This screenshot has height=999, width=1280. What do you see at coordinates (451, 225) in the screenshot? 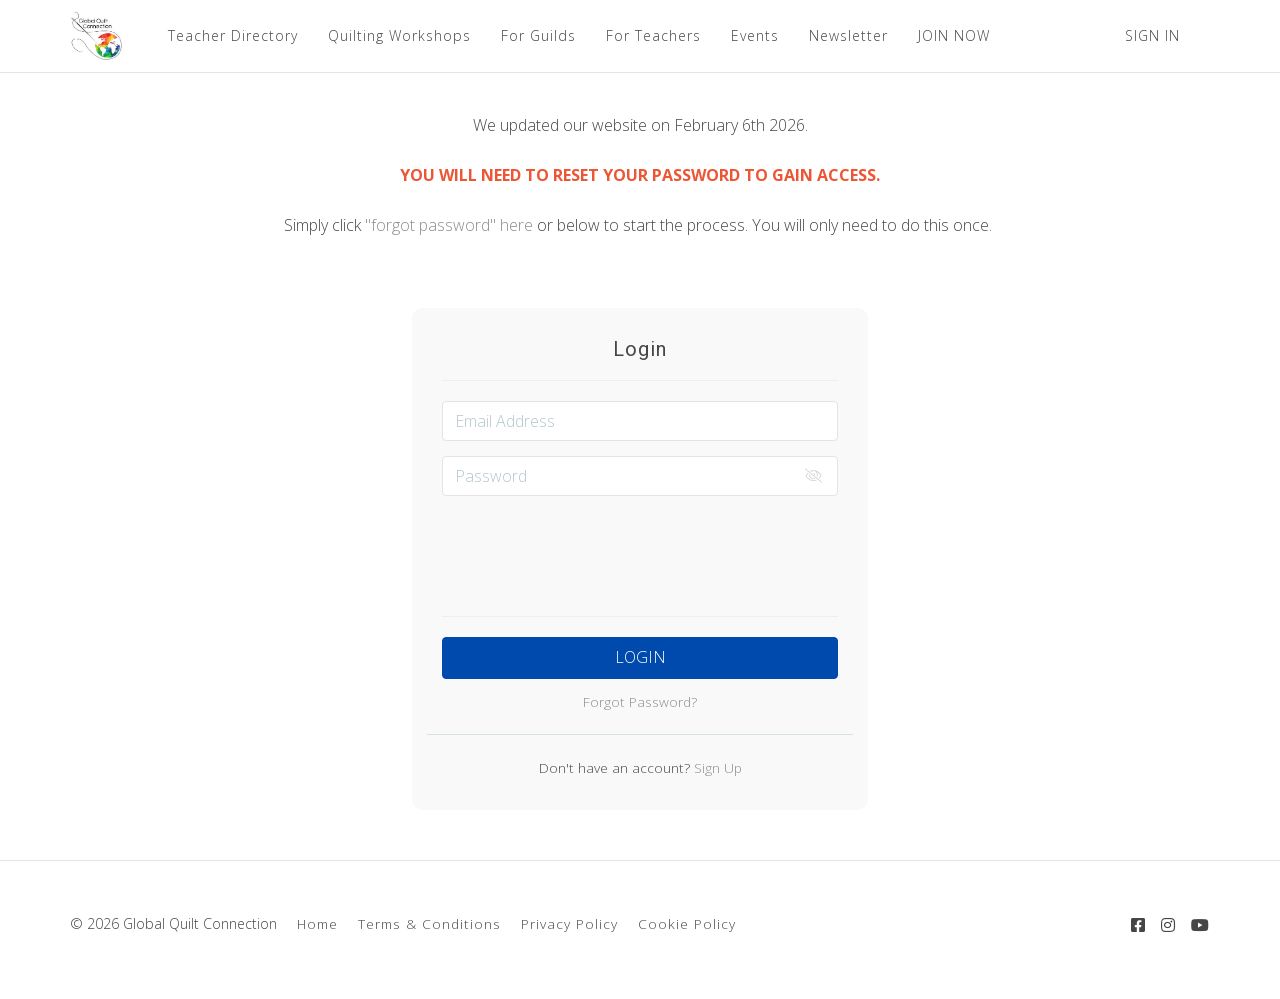
I see `"forgot password" here` at bounding box center [451, 225].